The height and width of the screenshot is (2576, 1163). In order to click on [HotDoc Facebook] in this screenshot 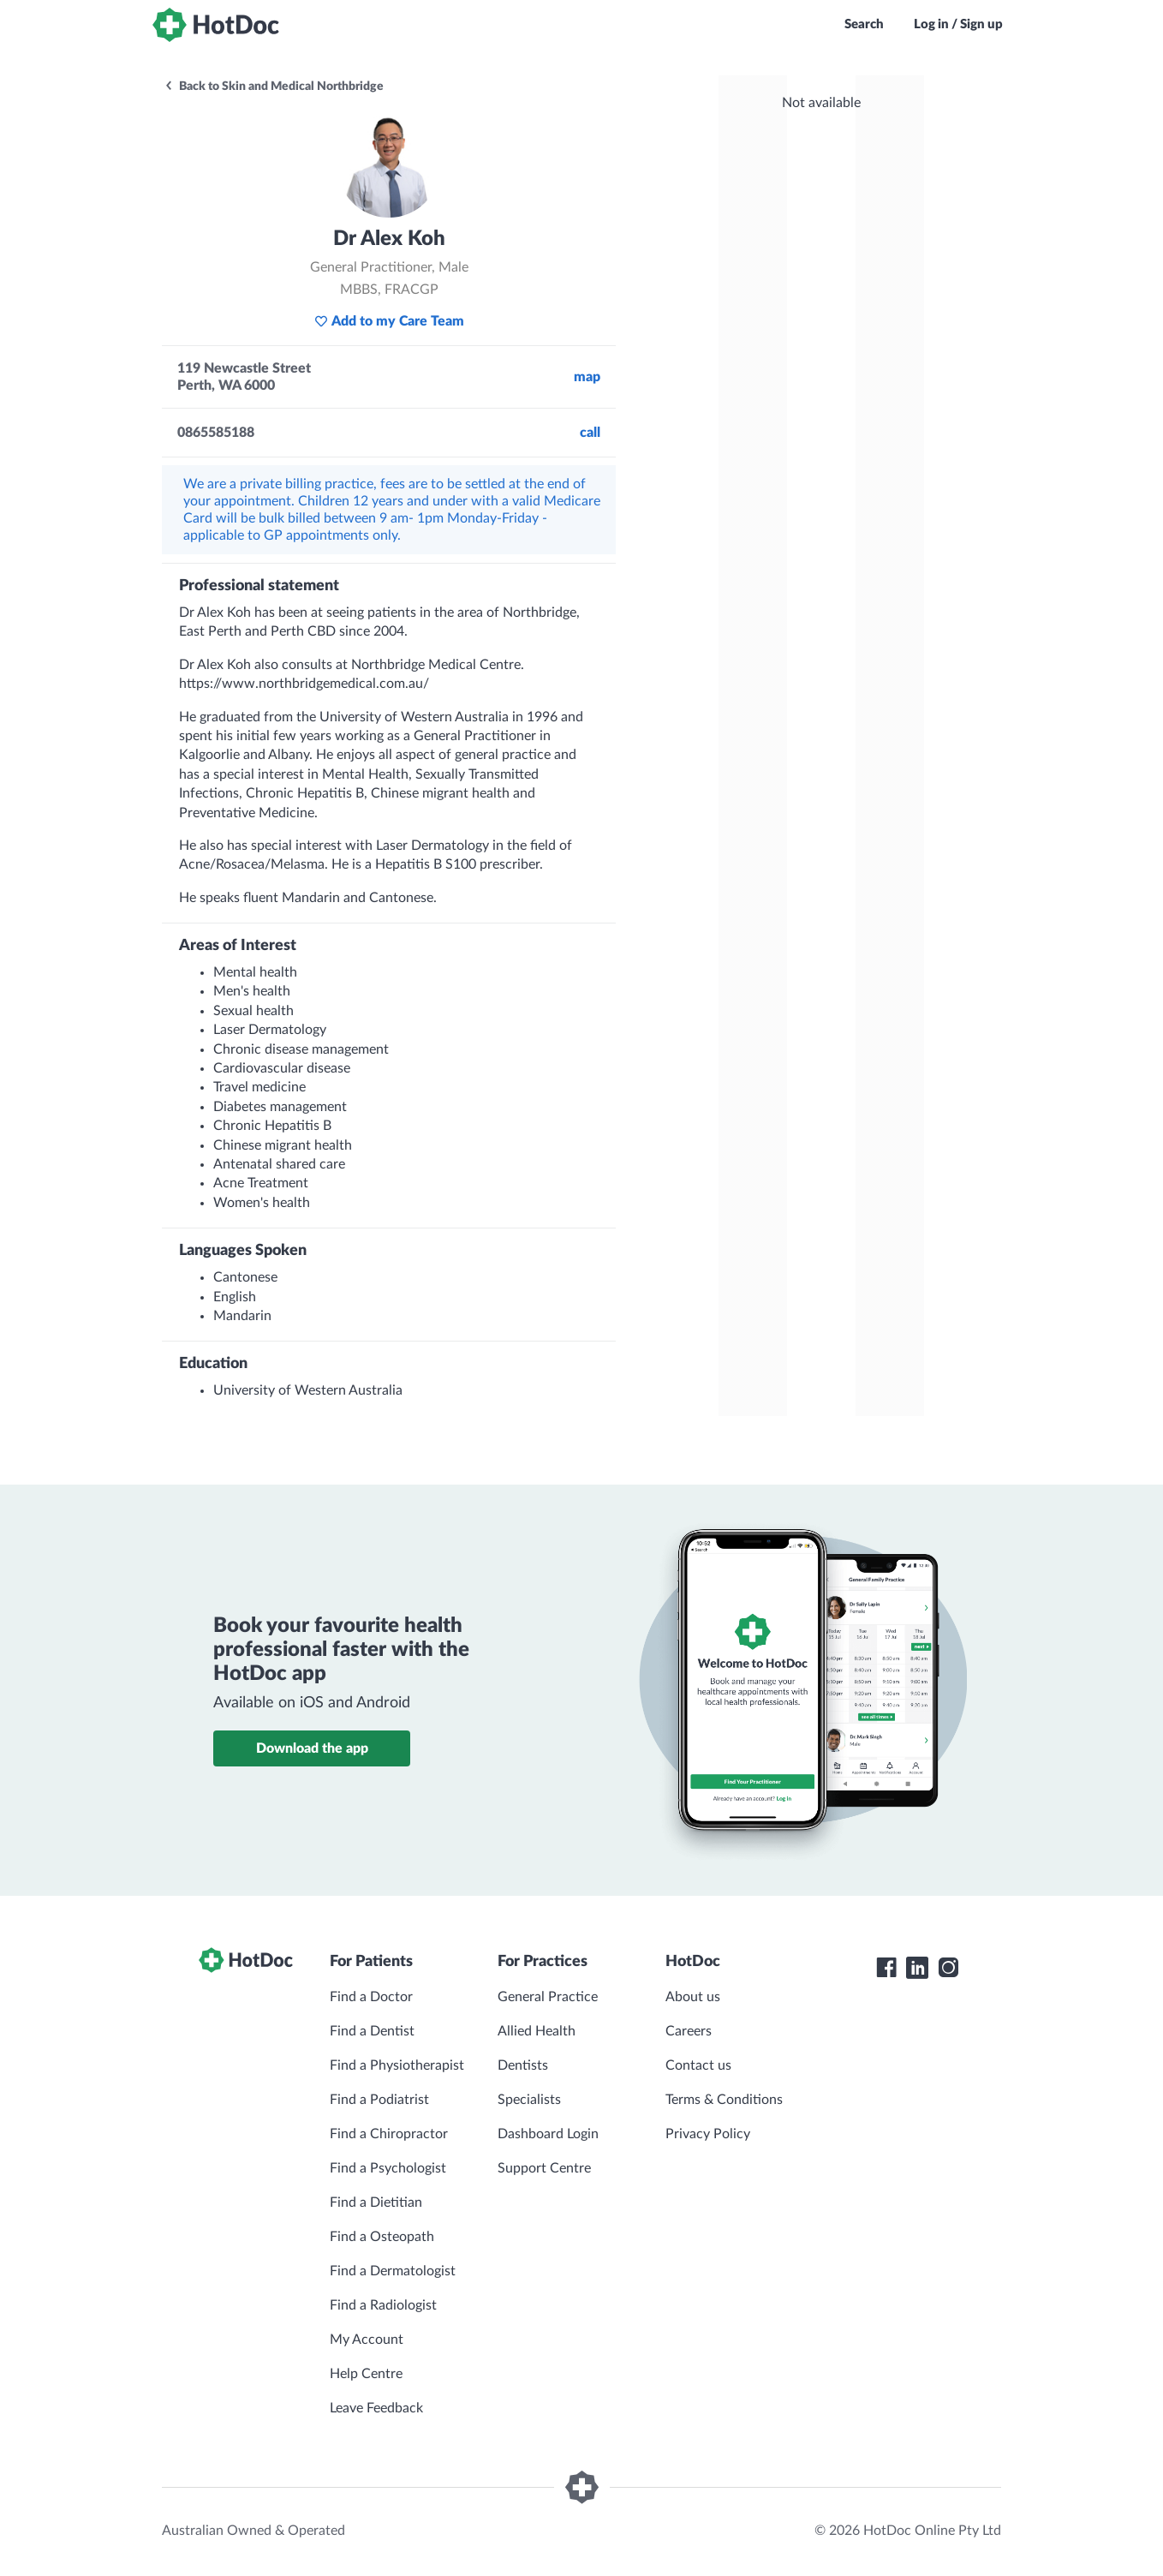, I will do `click(886, 1968)`.